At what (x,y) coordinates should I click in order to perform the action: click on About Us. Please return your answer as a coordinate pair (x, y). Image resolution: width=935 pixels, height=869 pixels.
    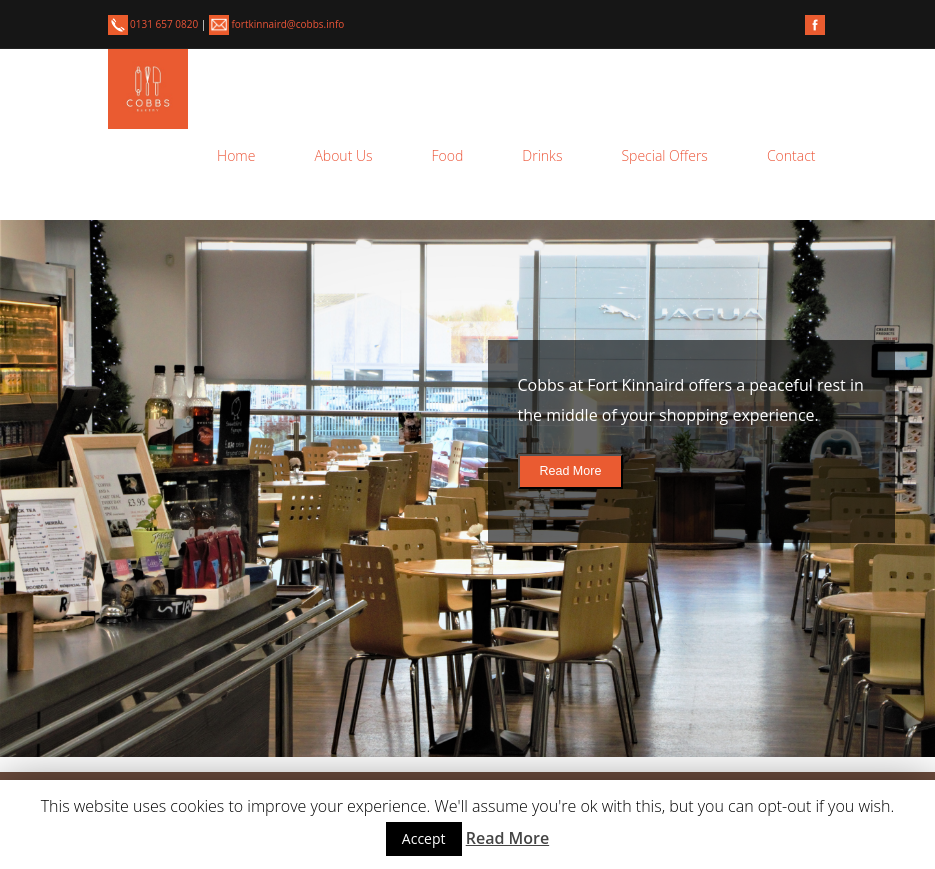
    Looking at the image, I should click on (343, 155).